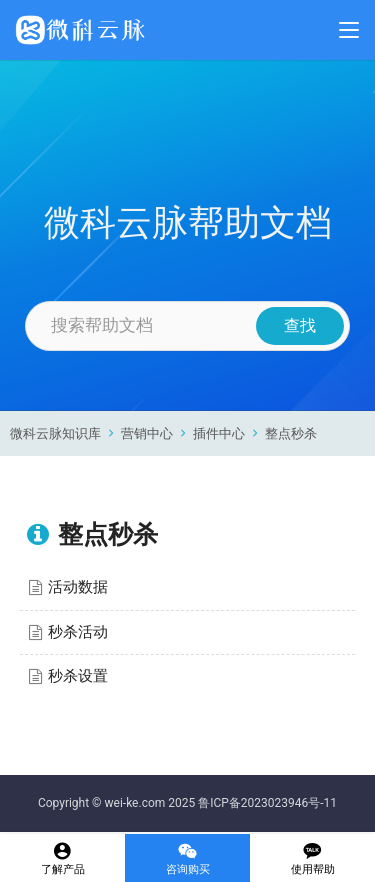 This screenshot has height=882, width=375. Describe the element at coordinates (55, 433) in the screenshot. I see `微科云脉知识库` at that location.